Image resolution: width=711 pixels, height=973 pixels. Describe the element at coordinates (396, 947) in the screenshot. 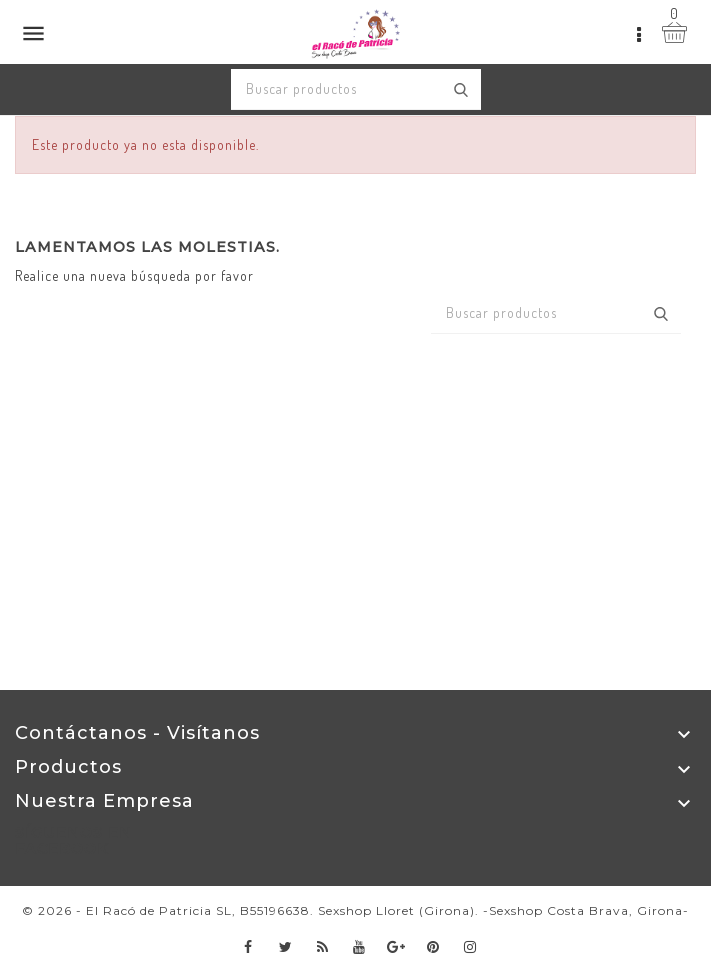

I see `Google+` at that location.